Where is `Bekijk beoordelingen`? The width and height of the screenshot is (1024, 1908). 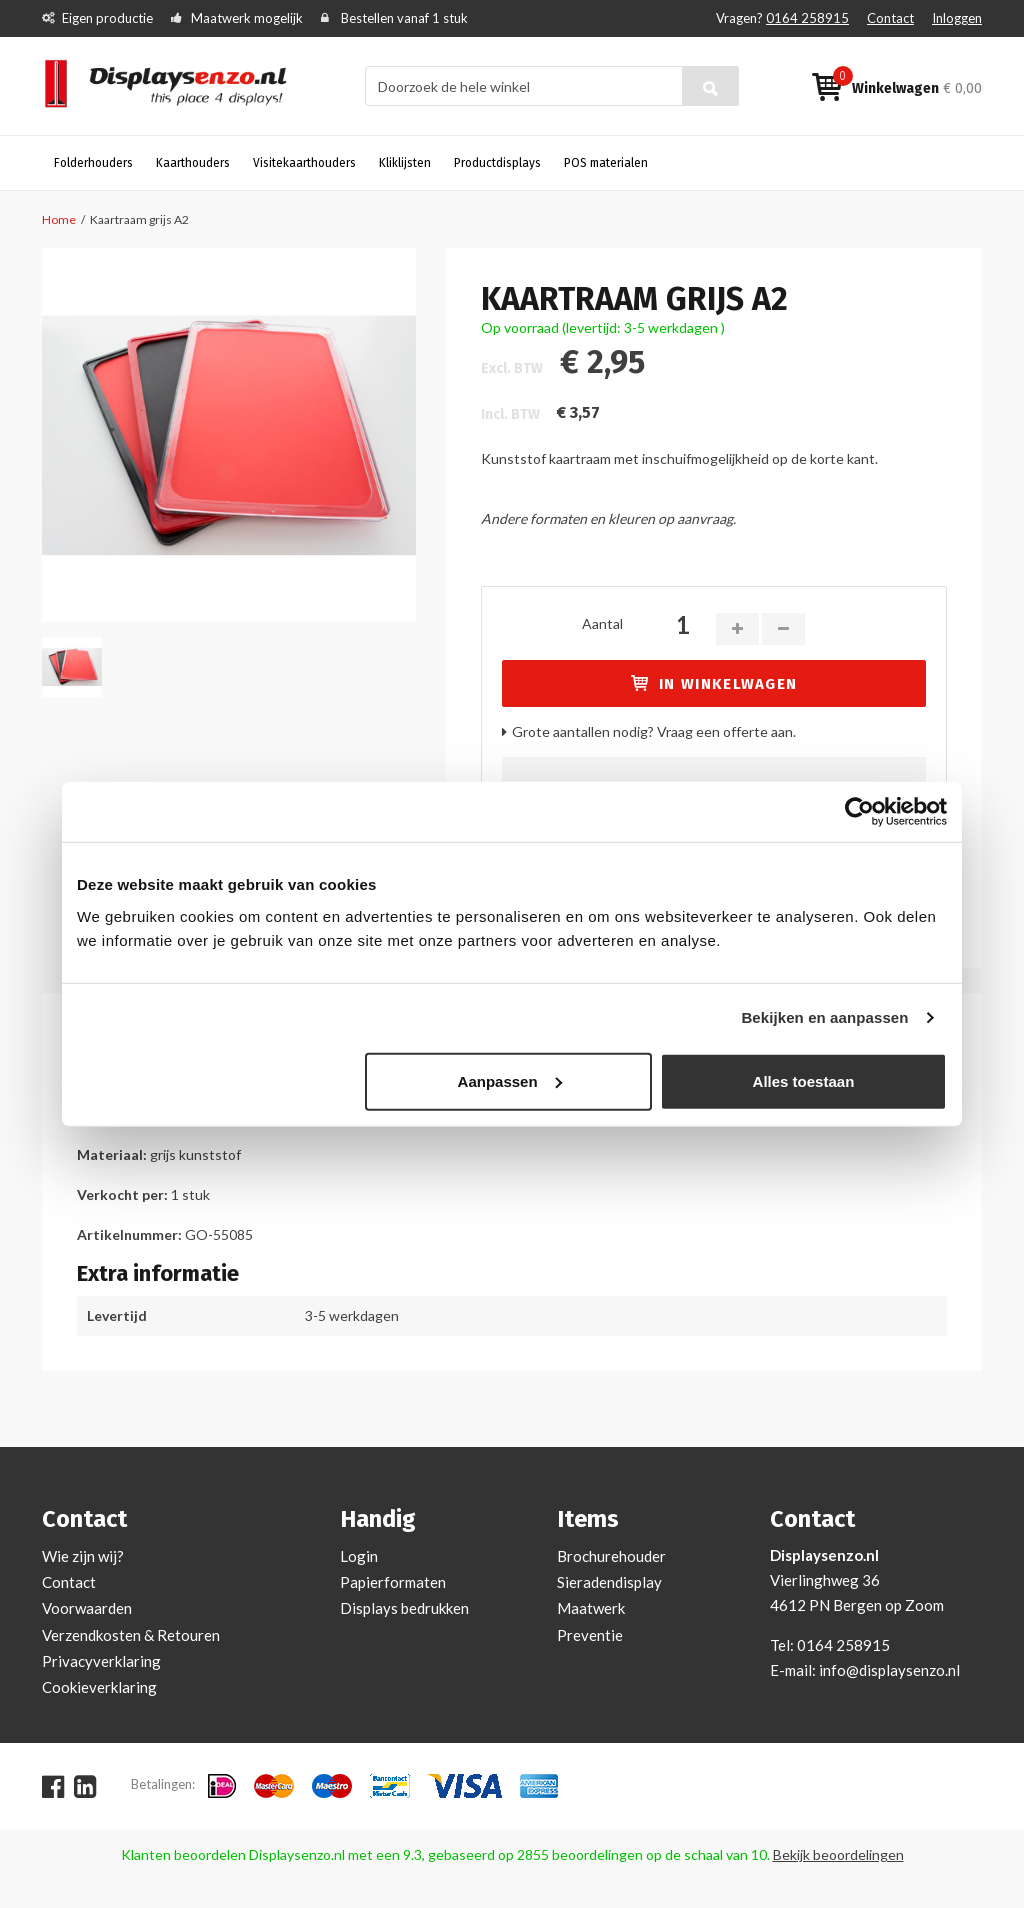
Bekijk beoordelingen is located at coordinates (838, 1854).